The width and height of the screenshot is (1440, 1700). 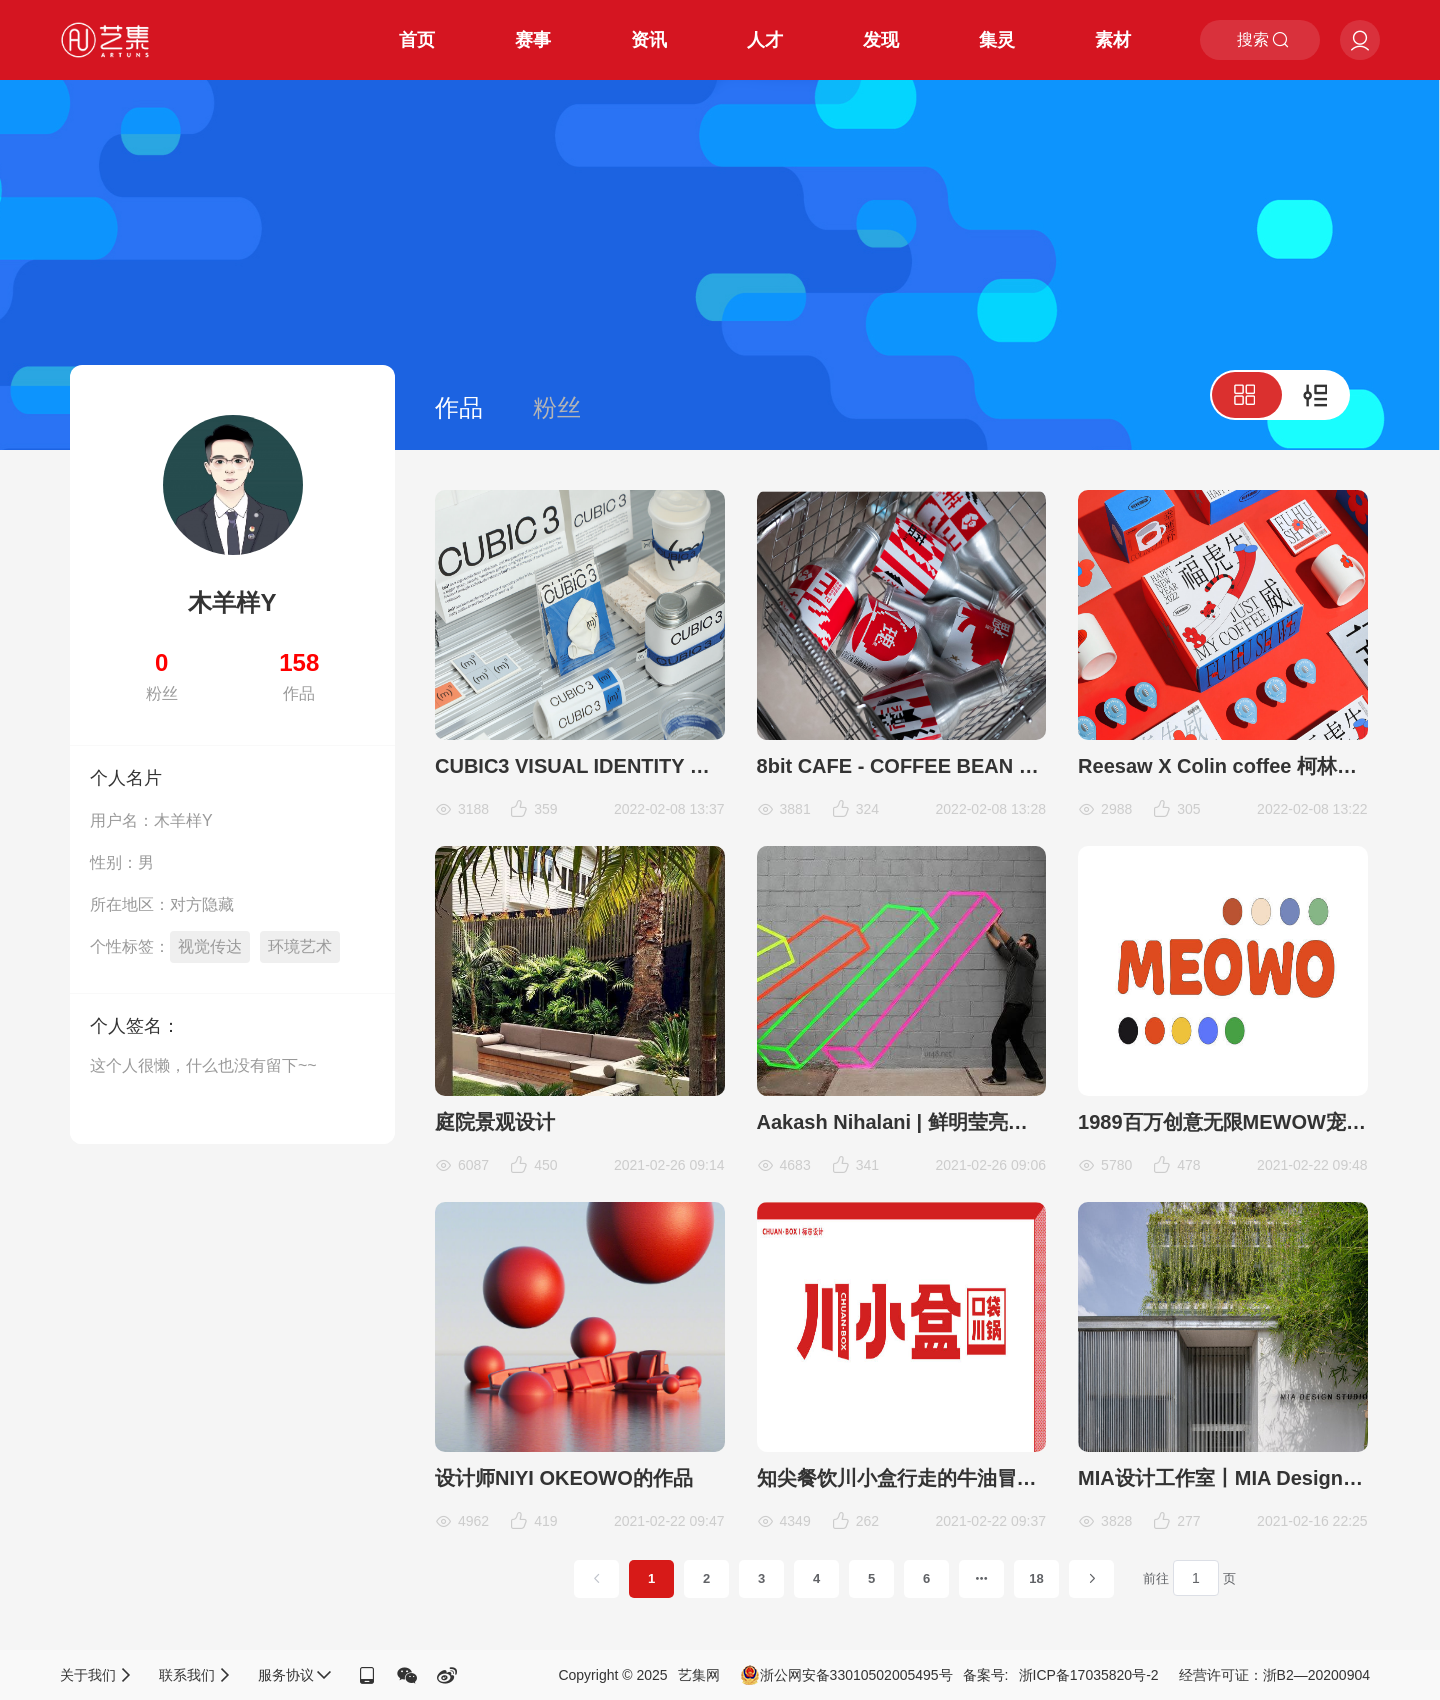 I want to click on 赛事, so click(x=533, y=40).